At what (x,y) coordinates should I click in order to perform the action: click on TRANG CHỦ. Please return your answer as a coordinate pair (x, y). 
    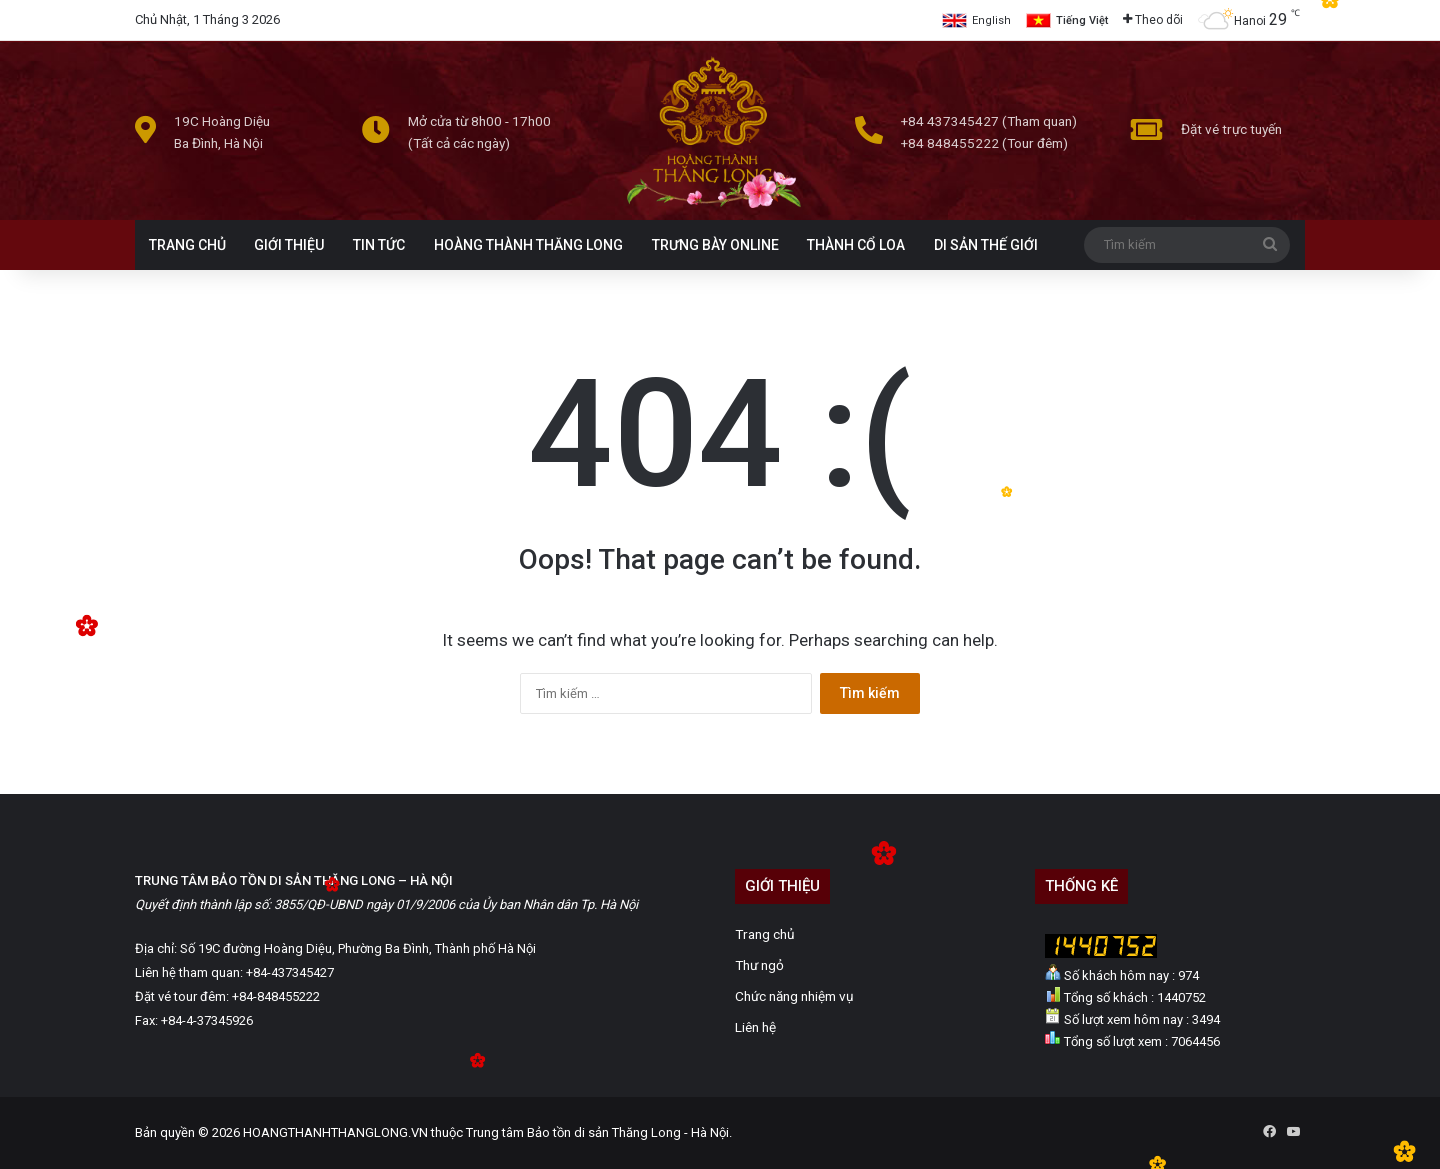
    Looking at the image, I should click on (187, 245).